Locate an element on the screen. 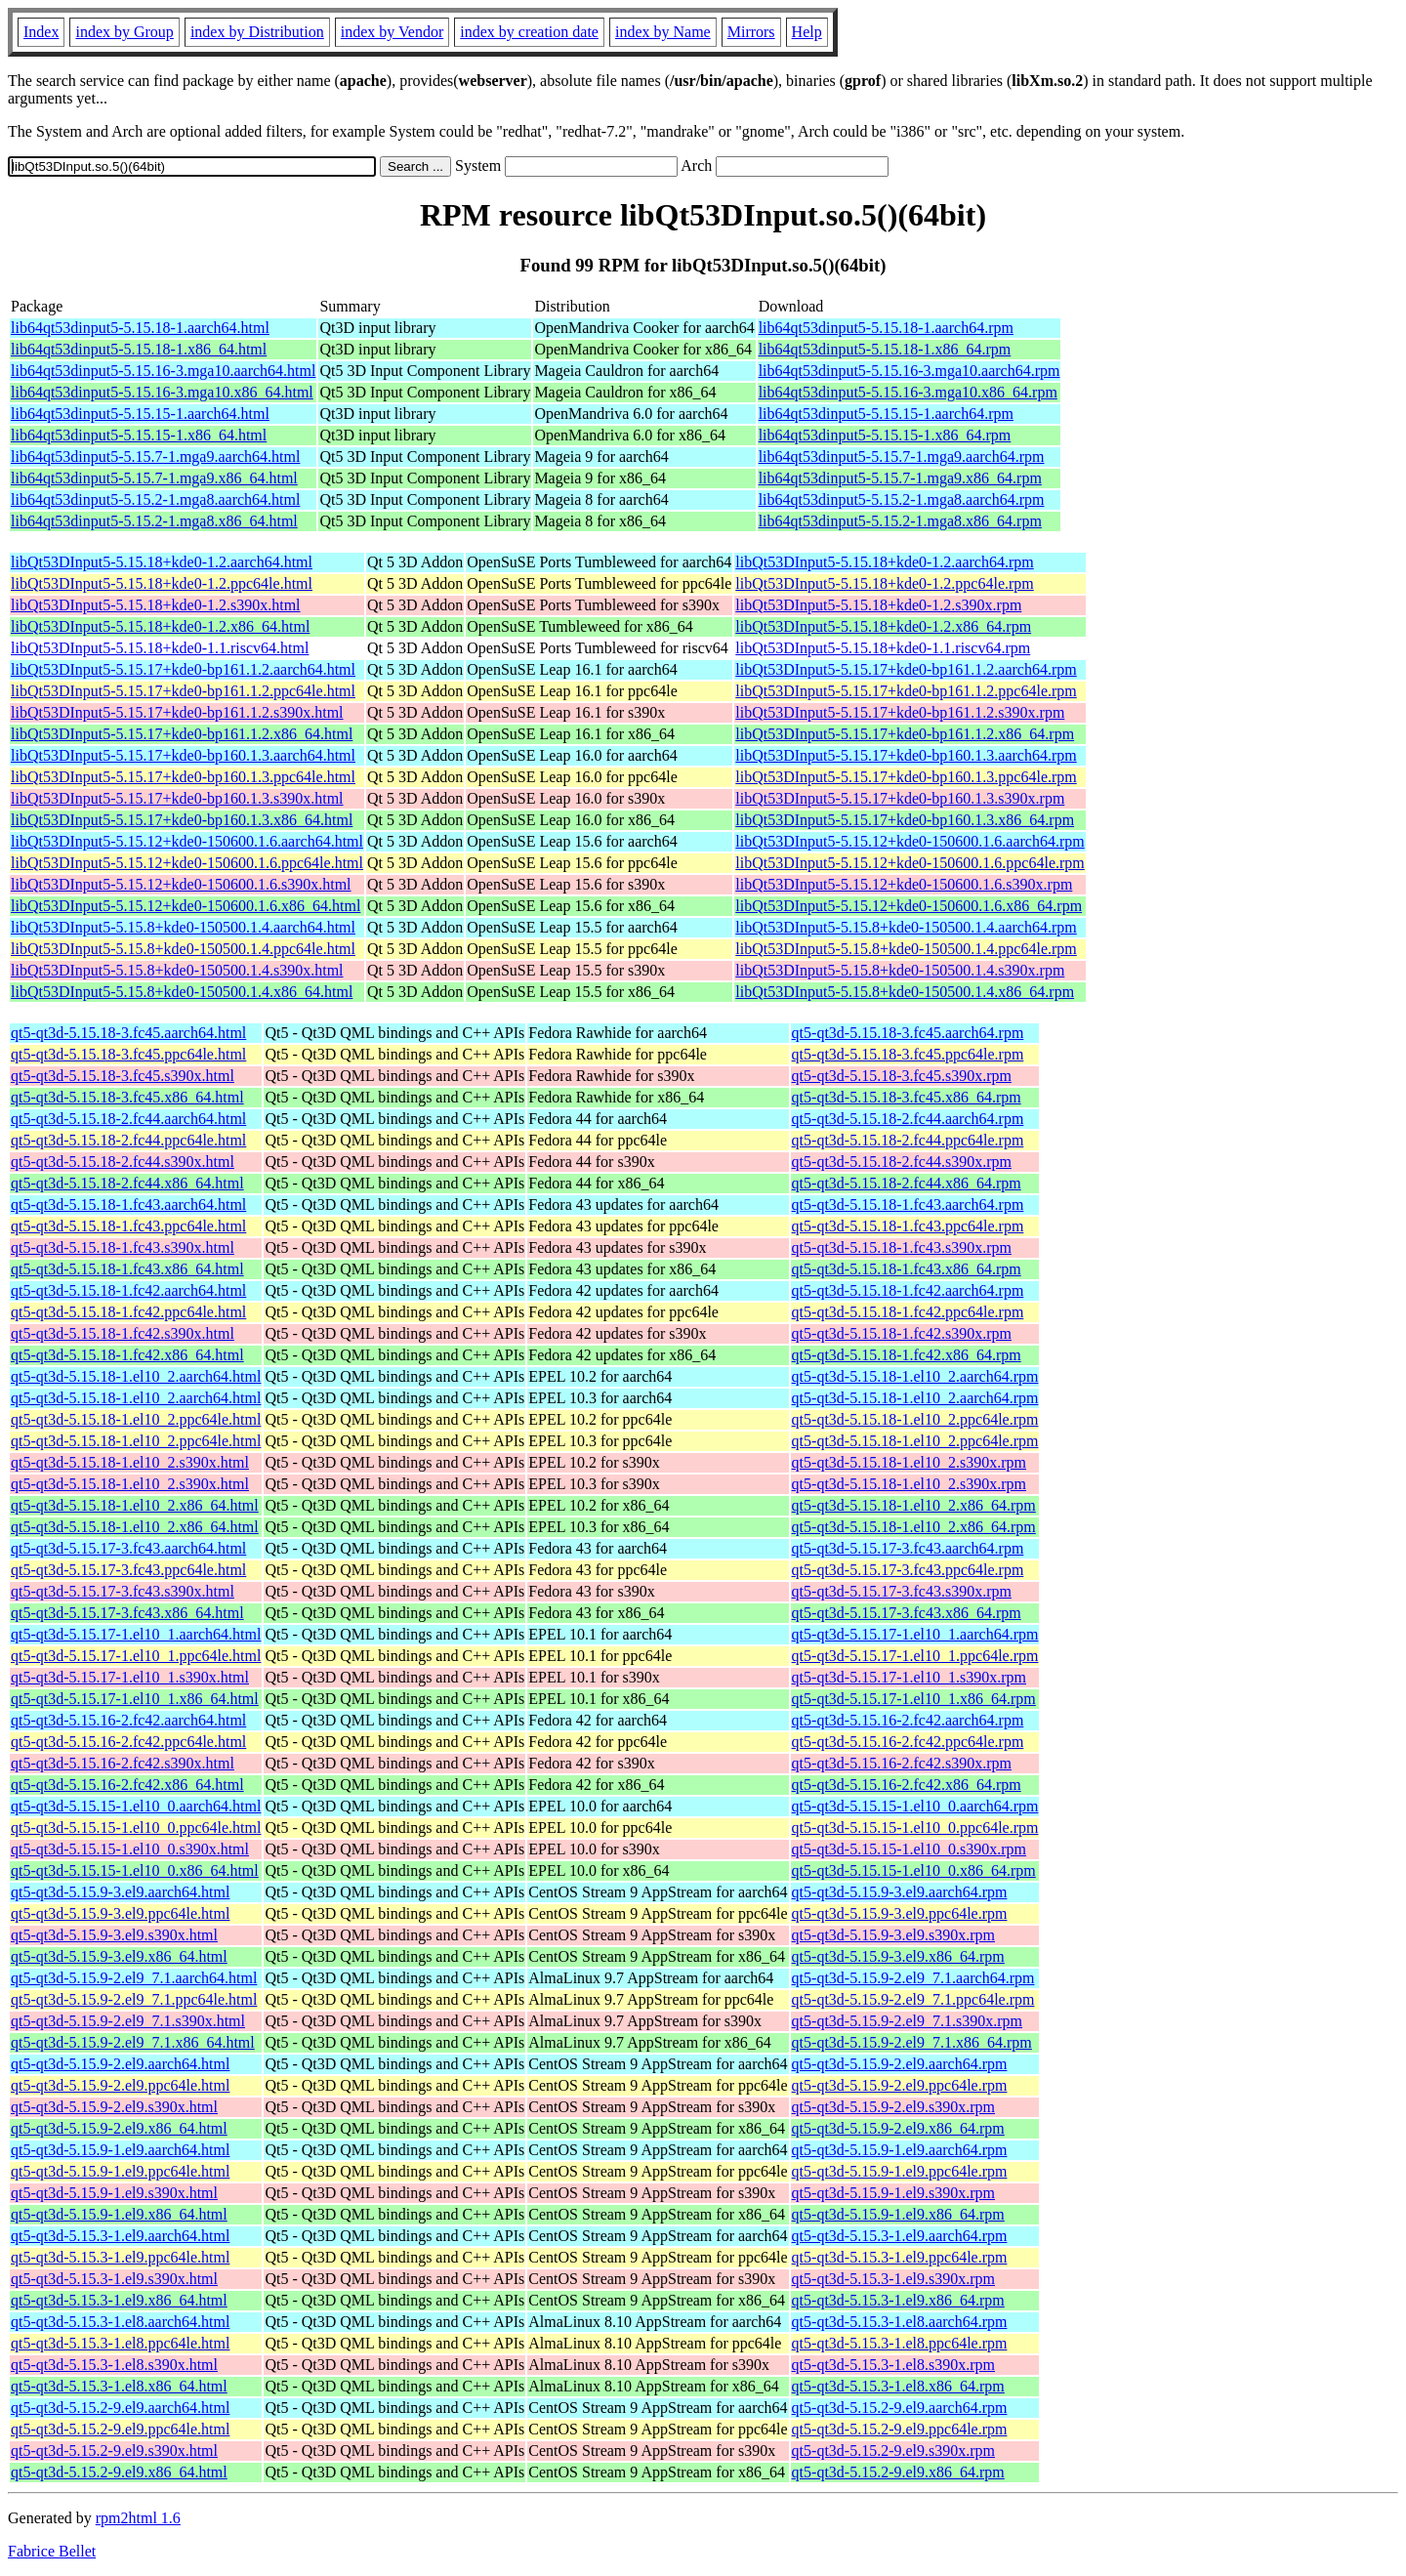 The width and height of the screenshot is (1406, 2576). qt5-qt3d-5.15.18-1.fc43.ppc64le.html is located at coordinates (128, 1226).